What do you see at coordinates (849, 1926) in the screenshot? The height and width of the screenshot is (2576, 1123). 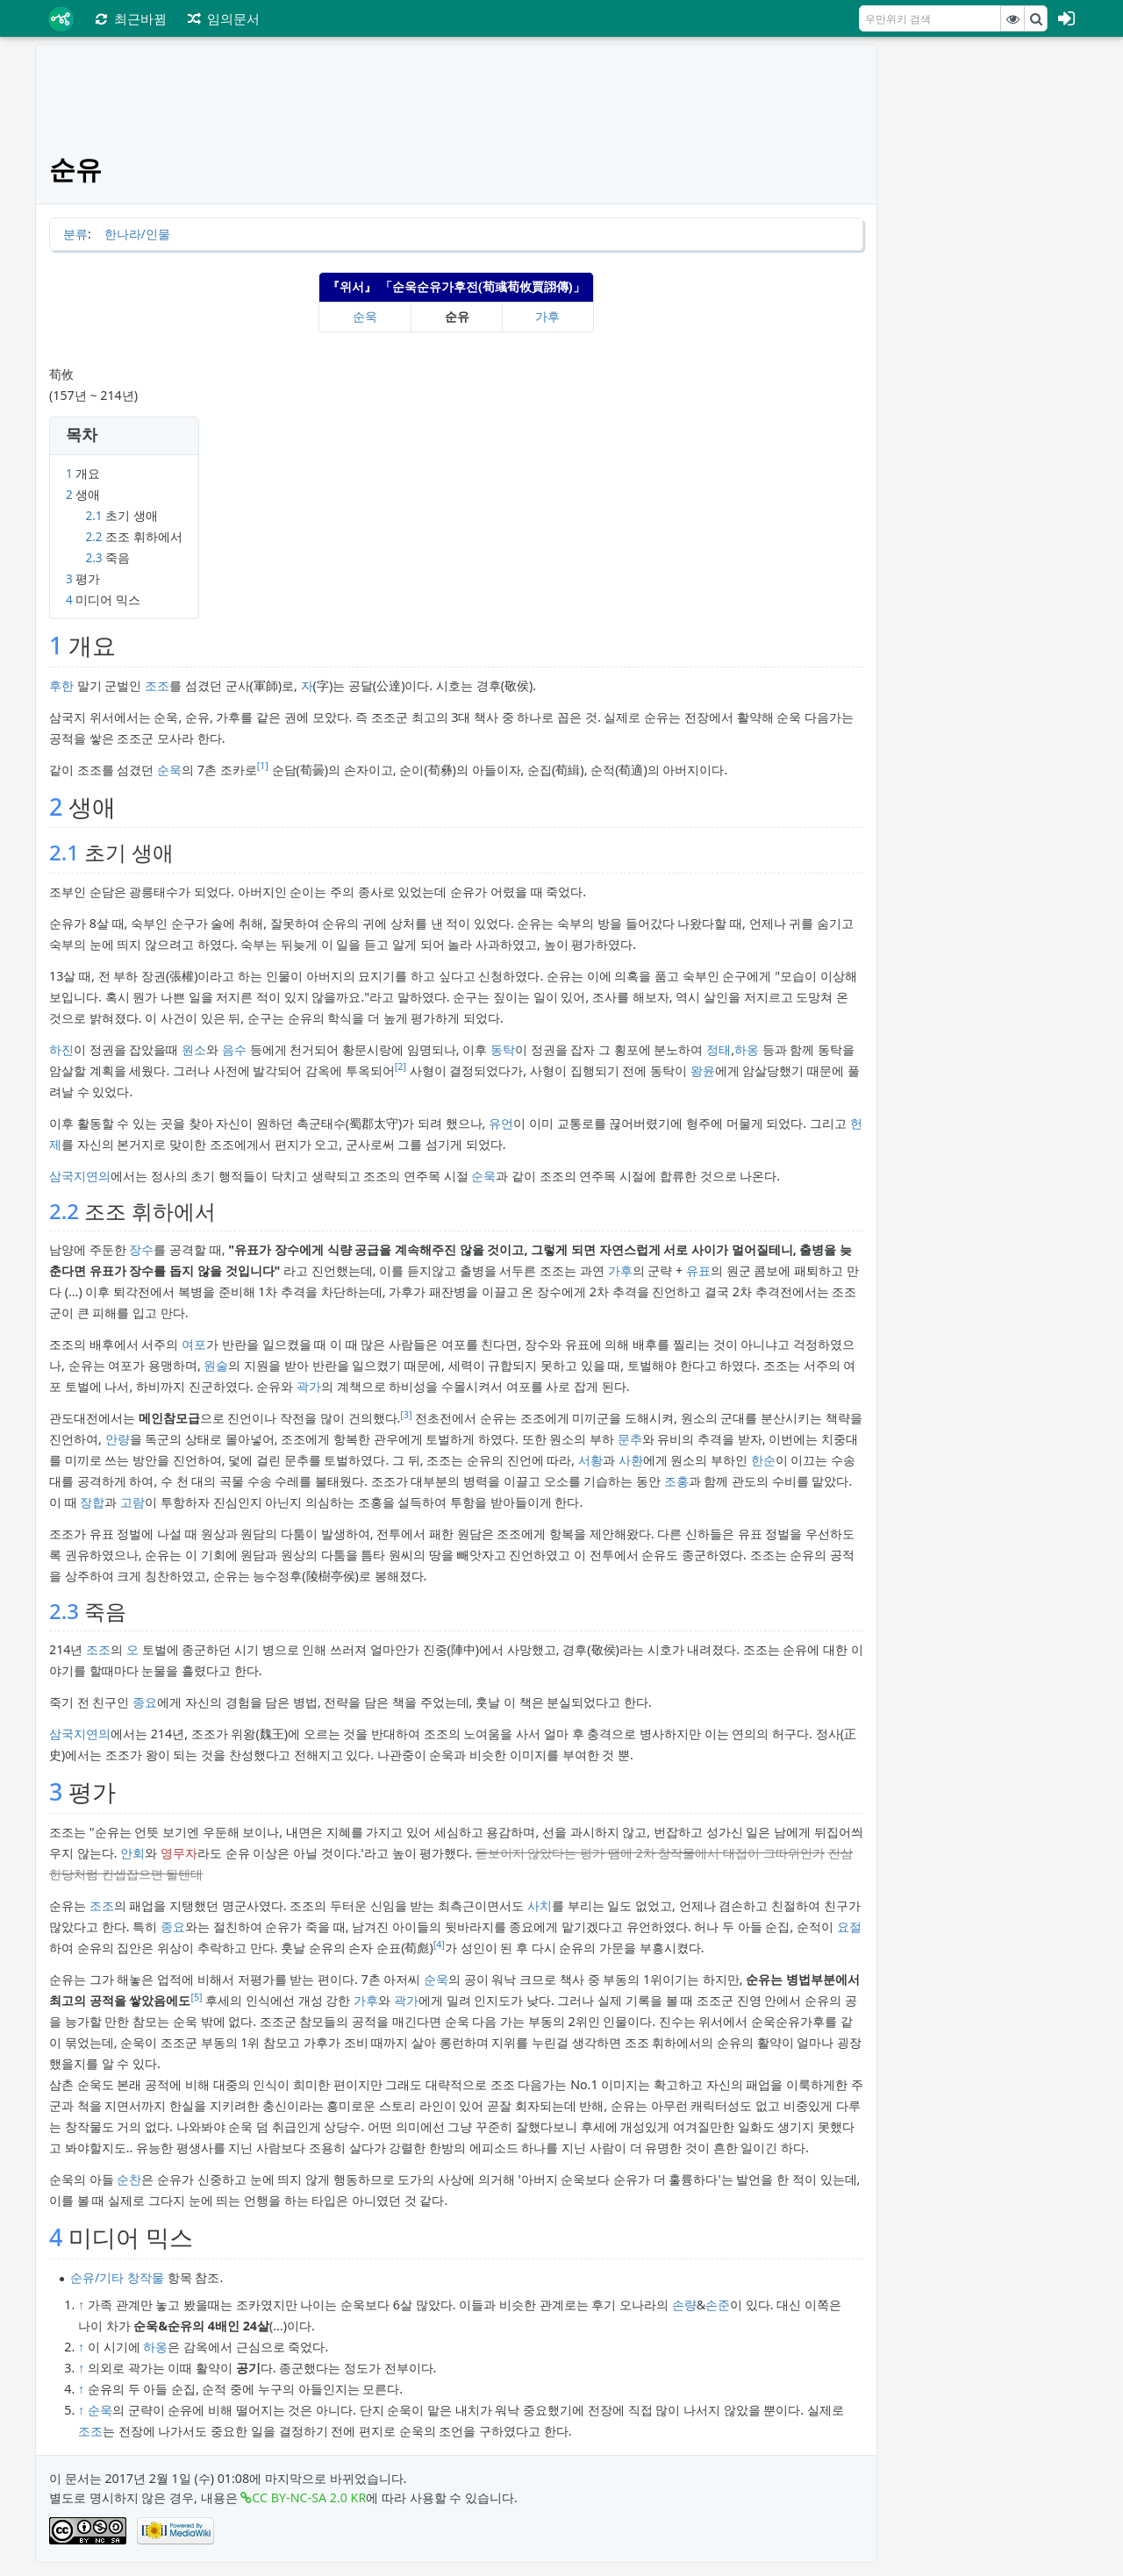 I see `요절` at bounding box center [849, 1926].